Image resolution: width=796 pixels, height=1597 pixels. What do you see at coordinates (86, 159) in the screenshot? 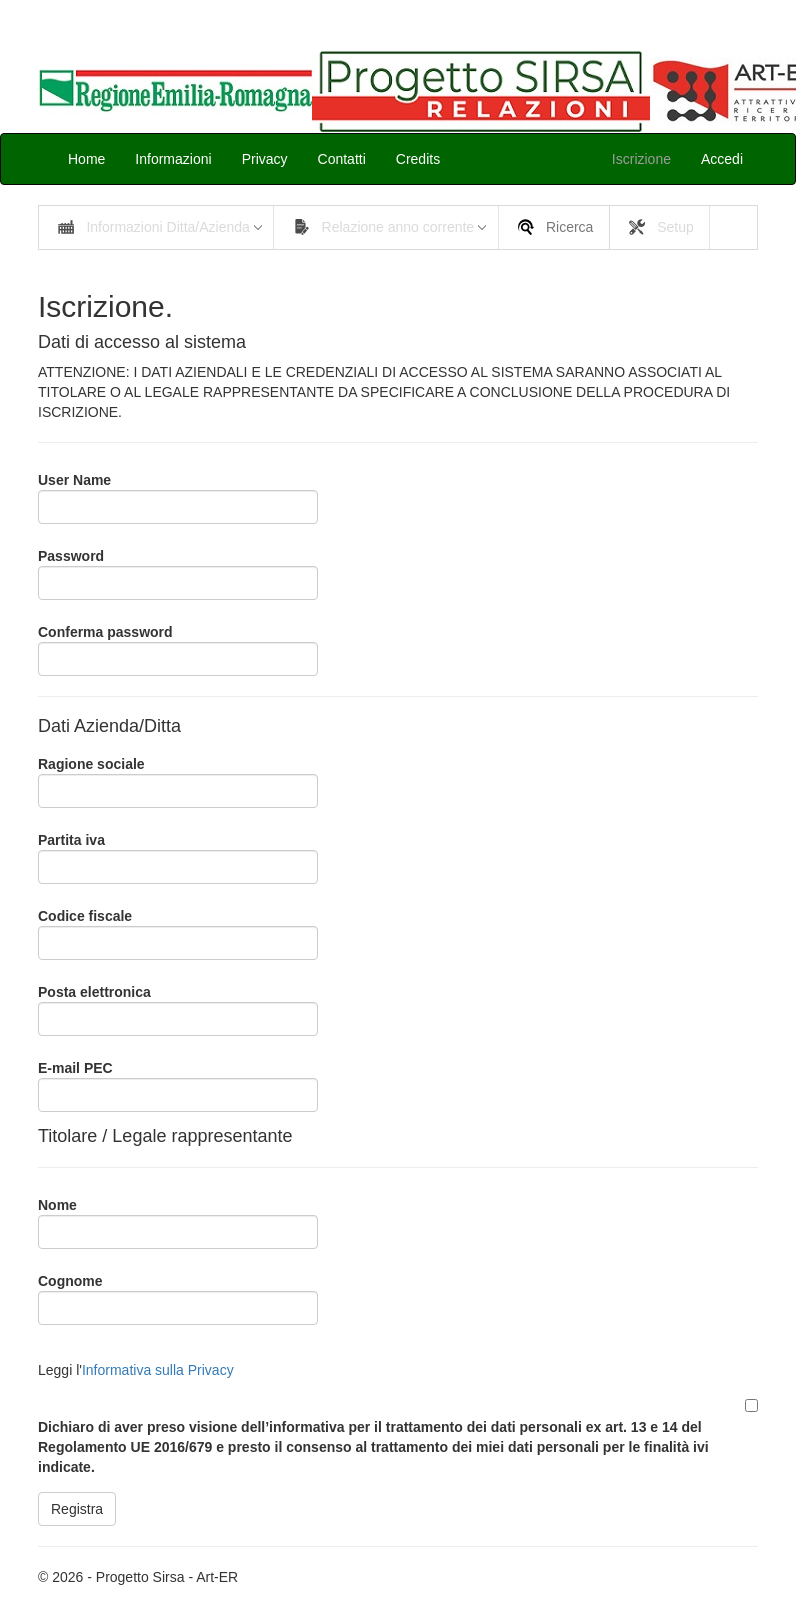
I see `Home` at bounding box center [86, 159].